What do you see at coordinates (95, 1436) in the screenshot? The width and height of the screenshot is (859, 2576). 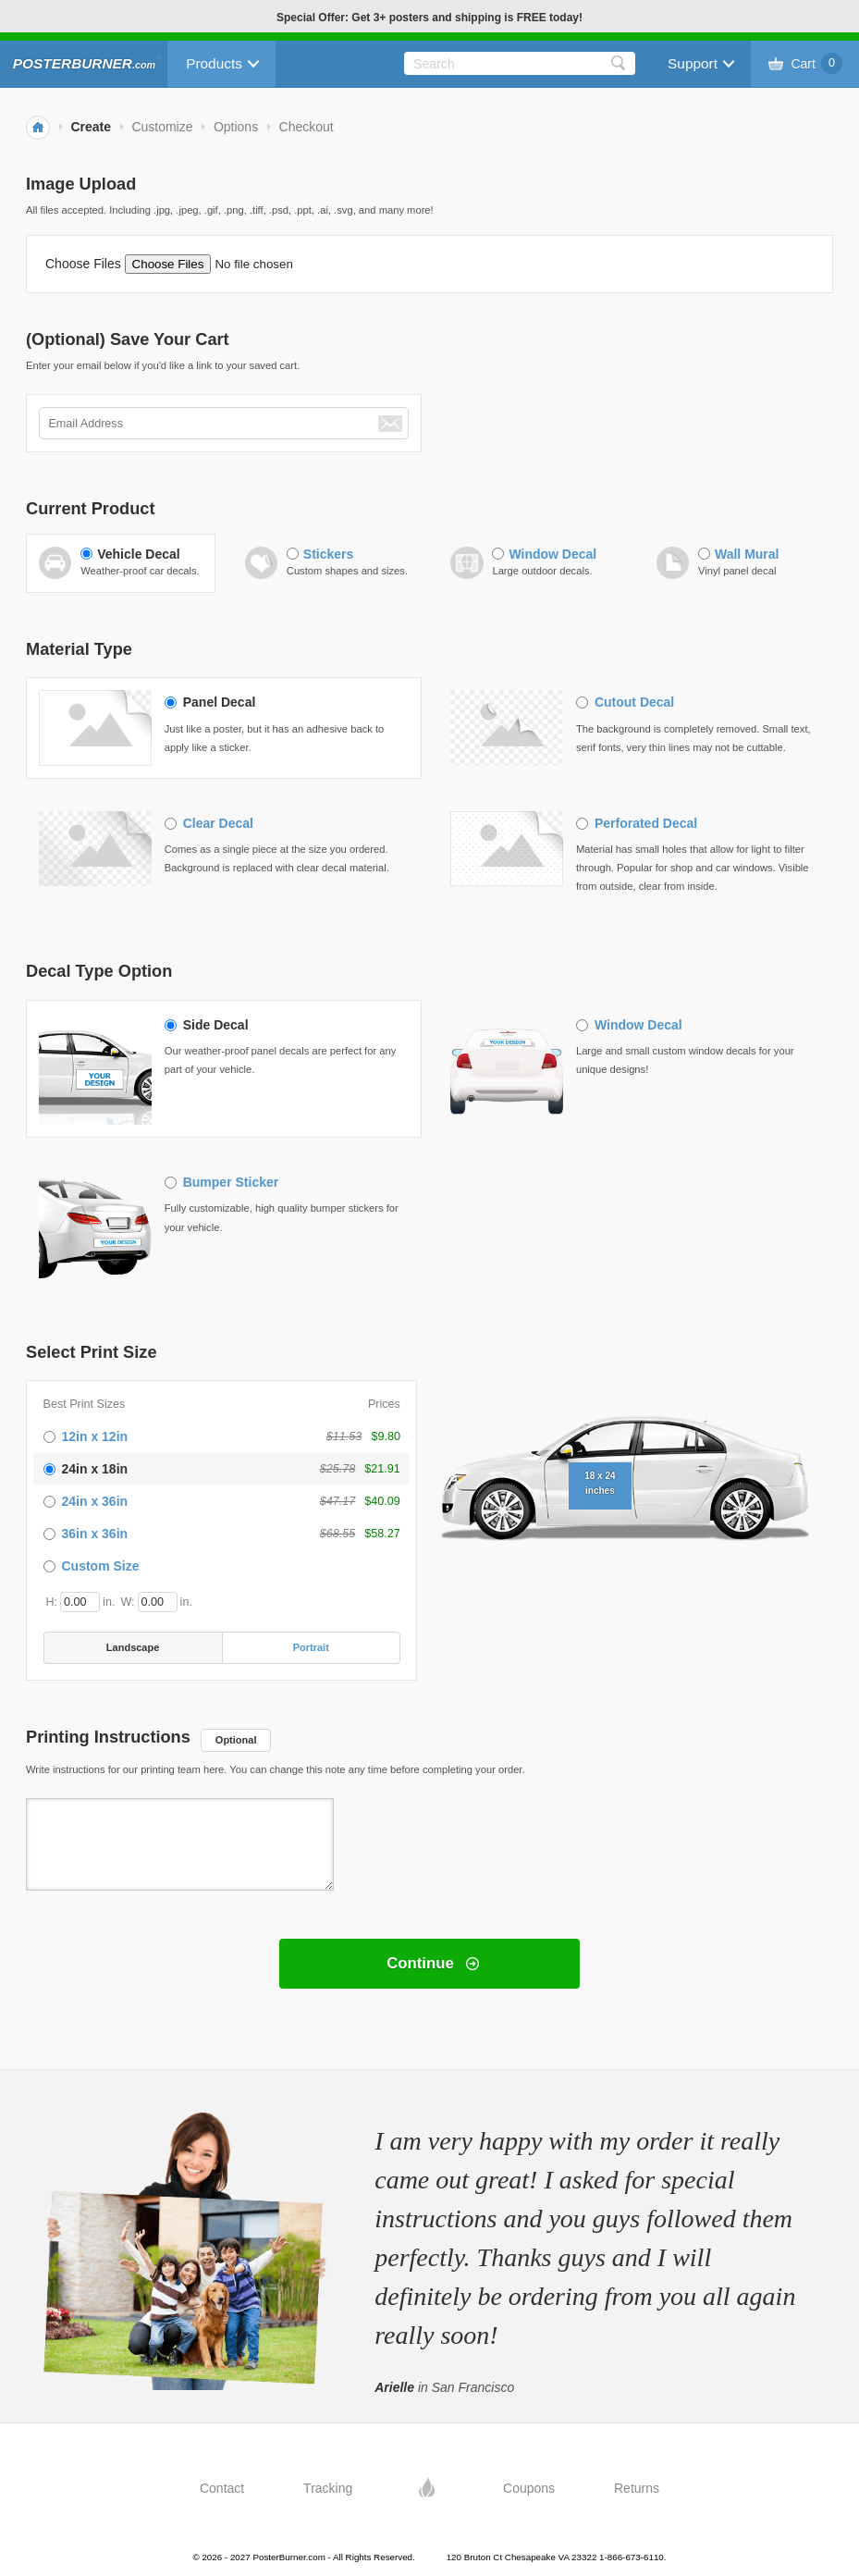 I see `12in x 12in` at bounding box center [95, 1436].